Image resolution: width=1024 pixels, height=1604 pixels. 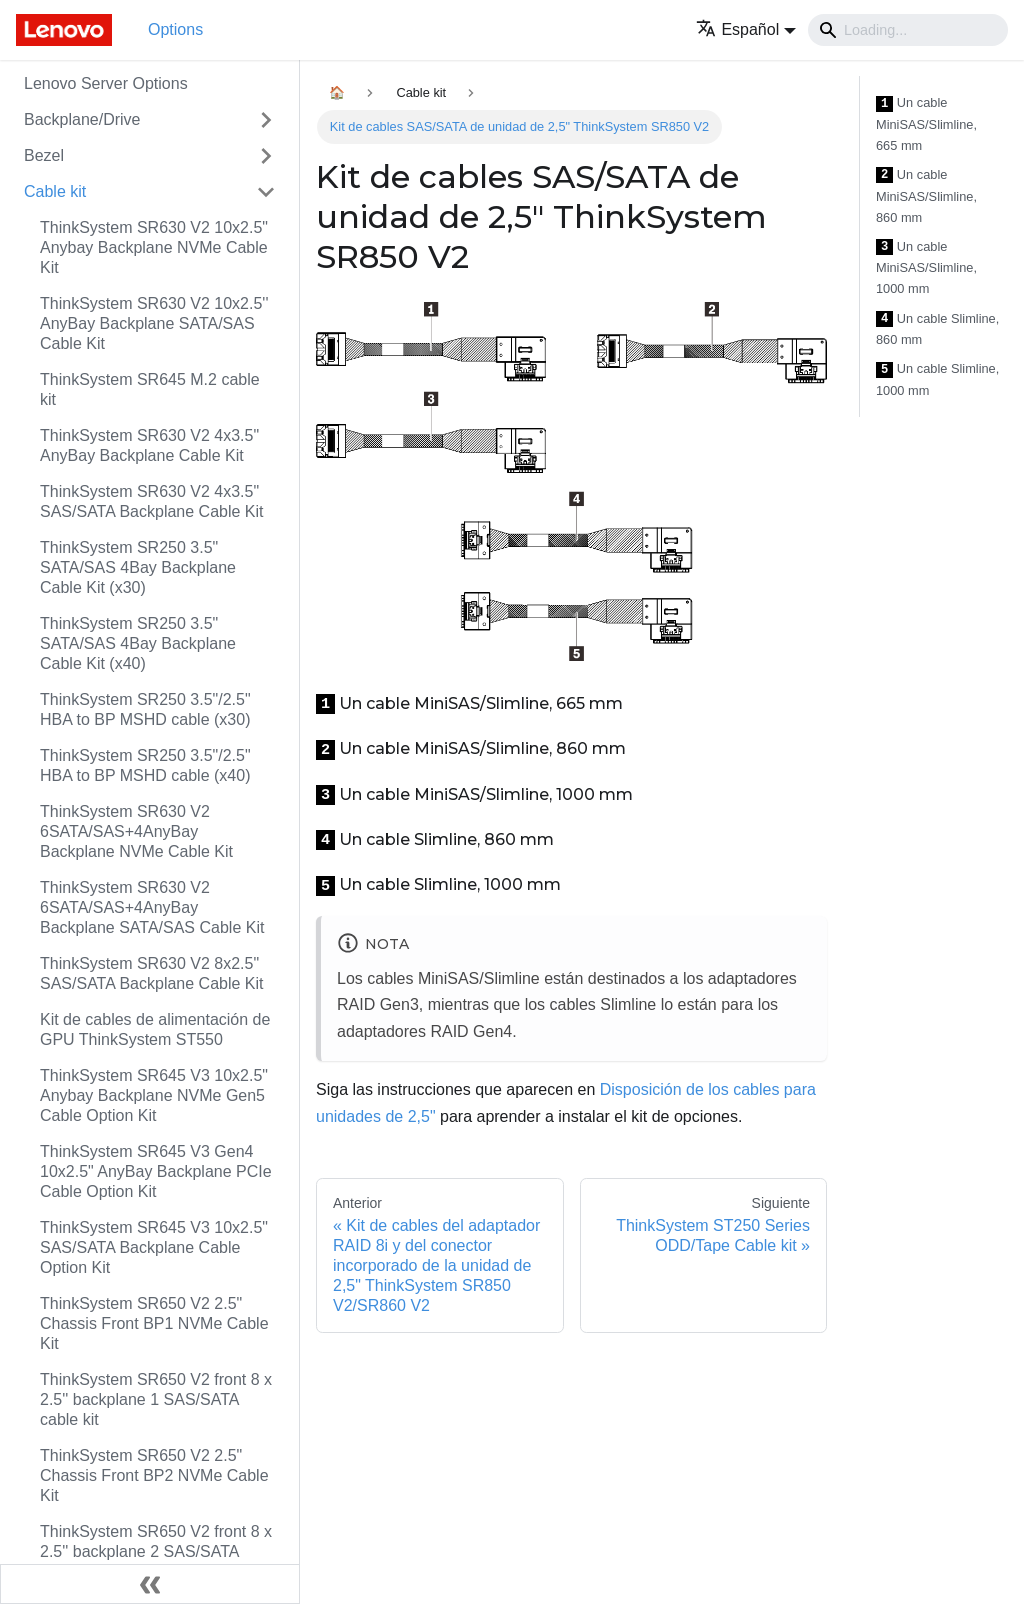 I want to click on ThinkSystem SR650 V2 2.5" Chassis Front BP2 NVMe Cable Kit, so click(x=154, y=1475).